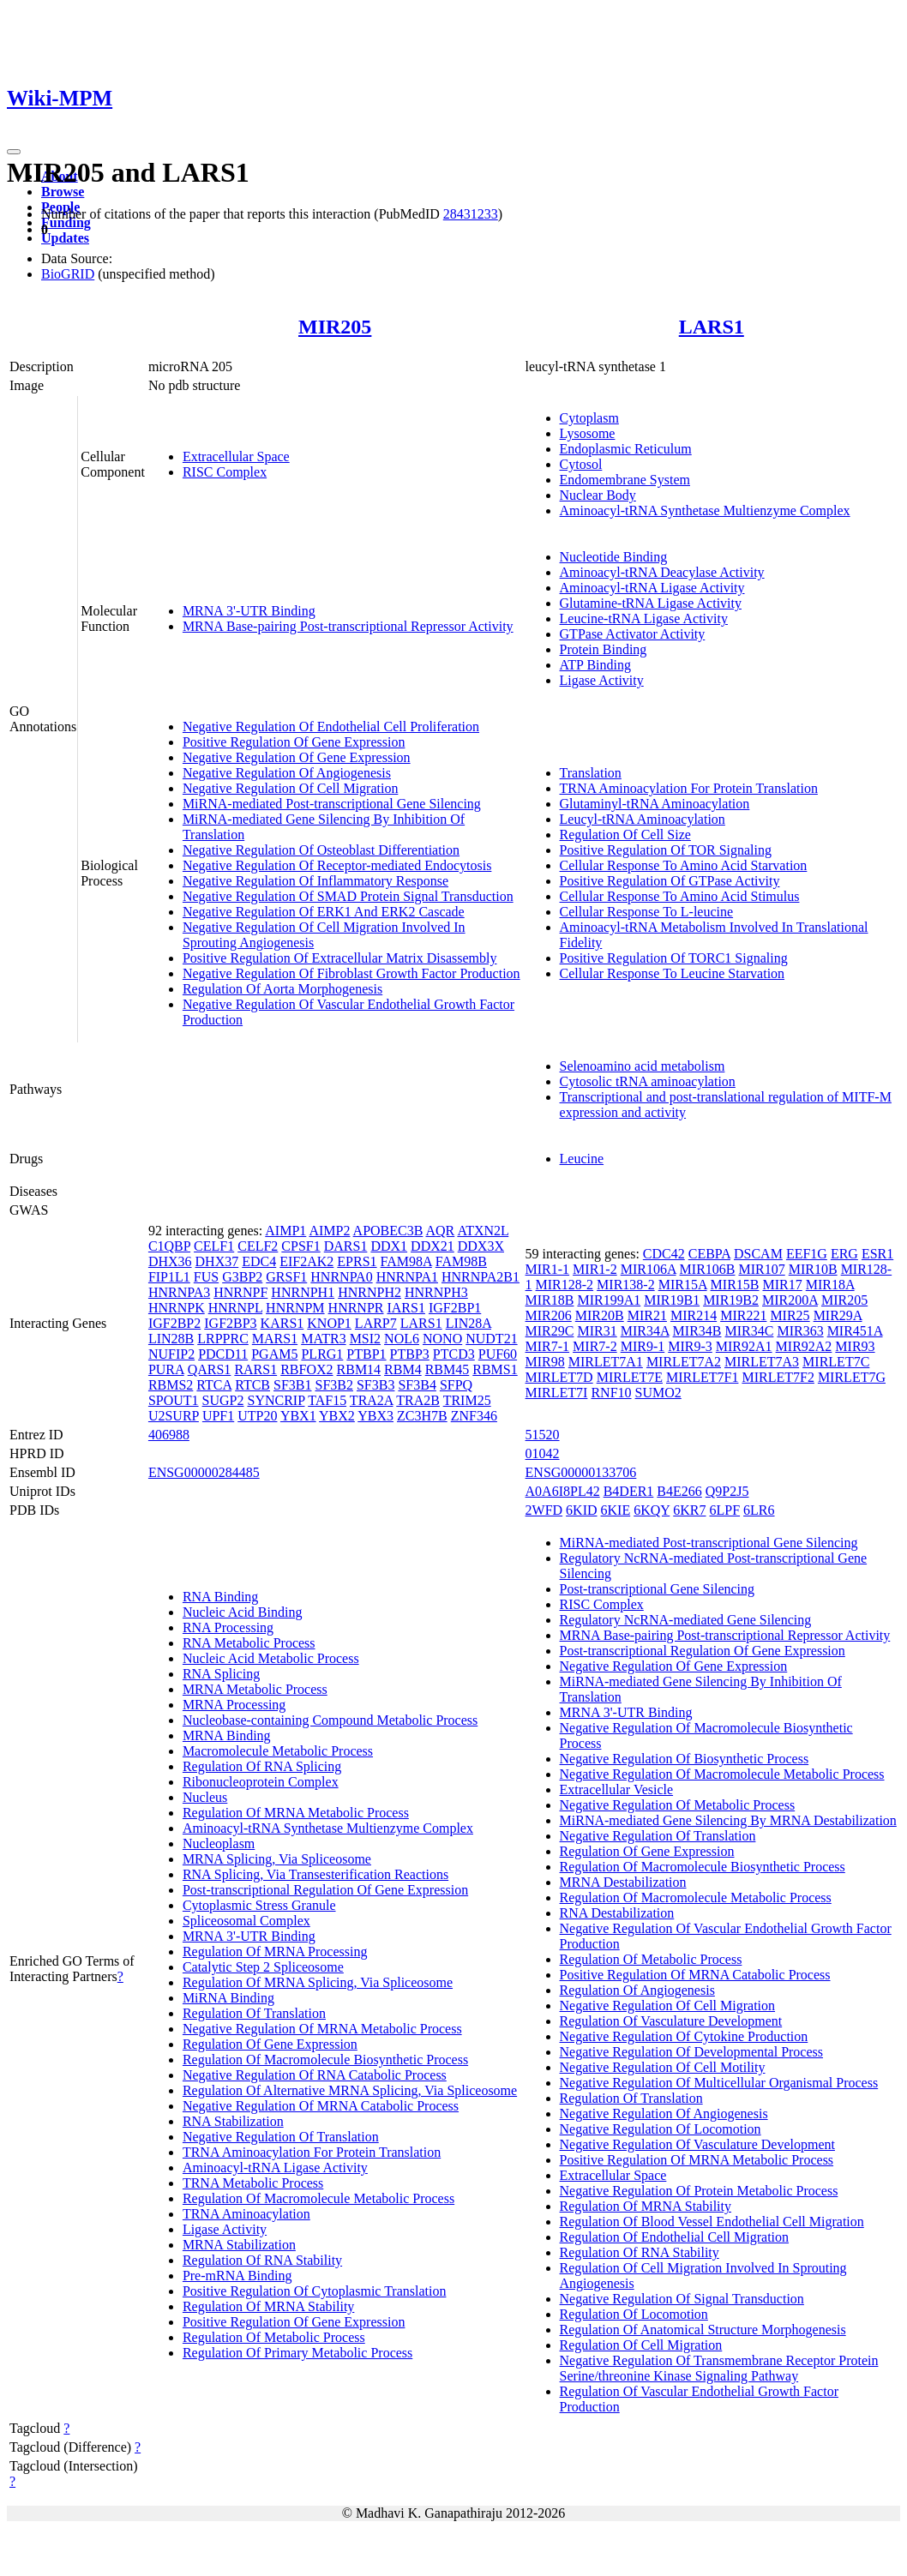 The width and height of the screenshot is (907, 2576). Describe the element at coordinates (440, 1230) in the screenshot. I see `AQR` at that location.